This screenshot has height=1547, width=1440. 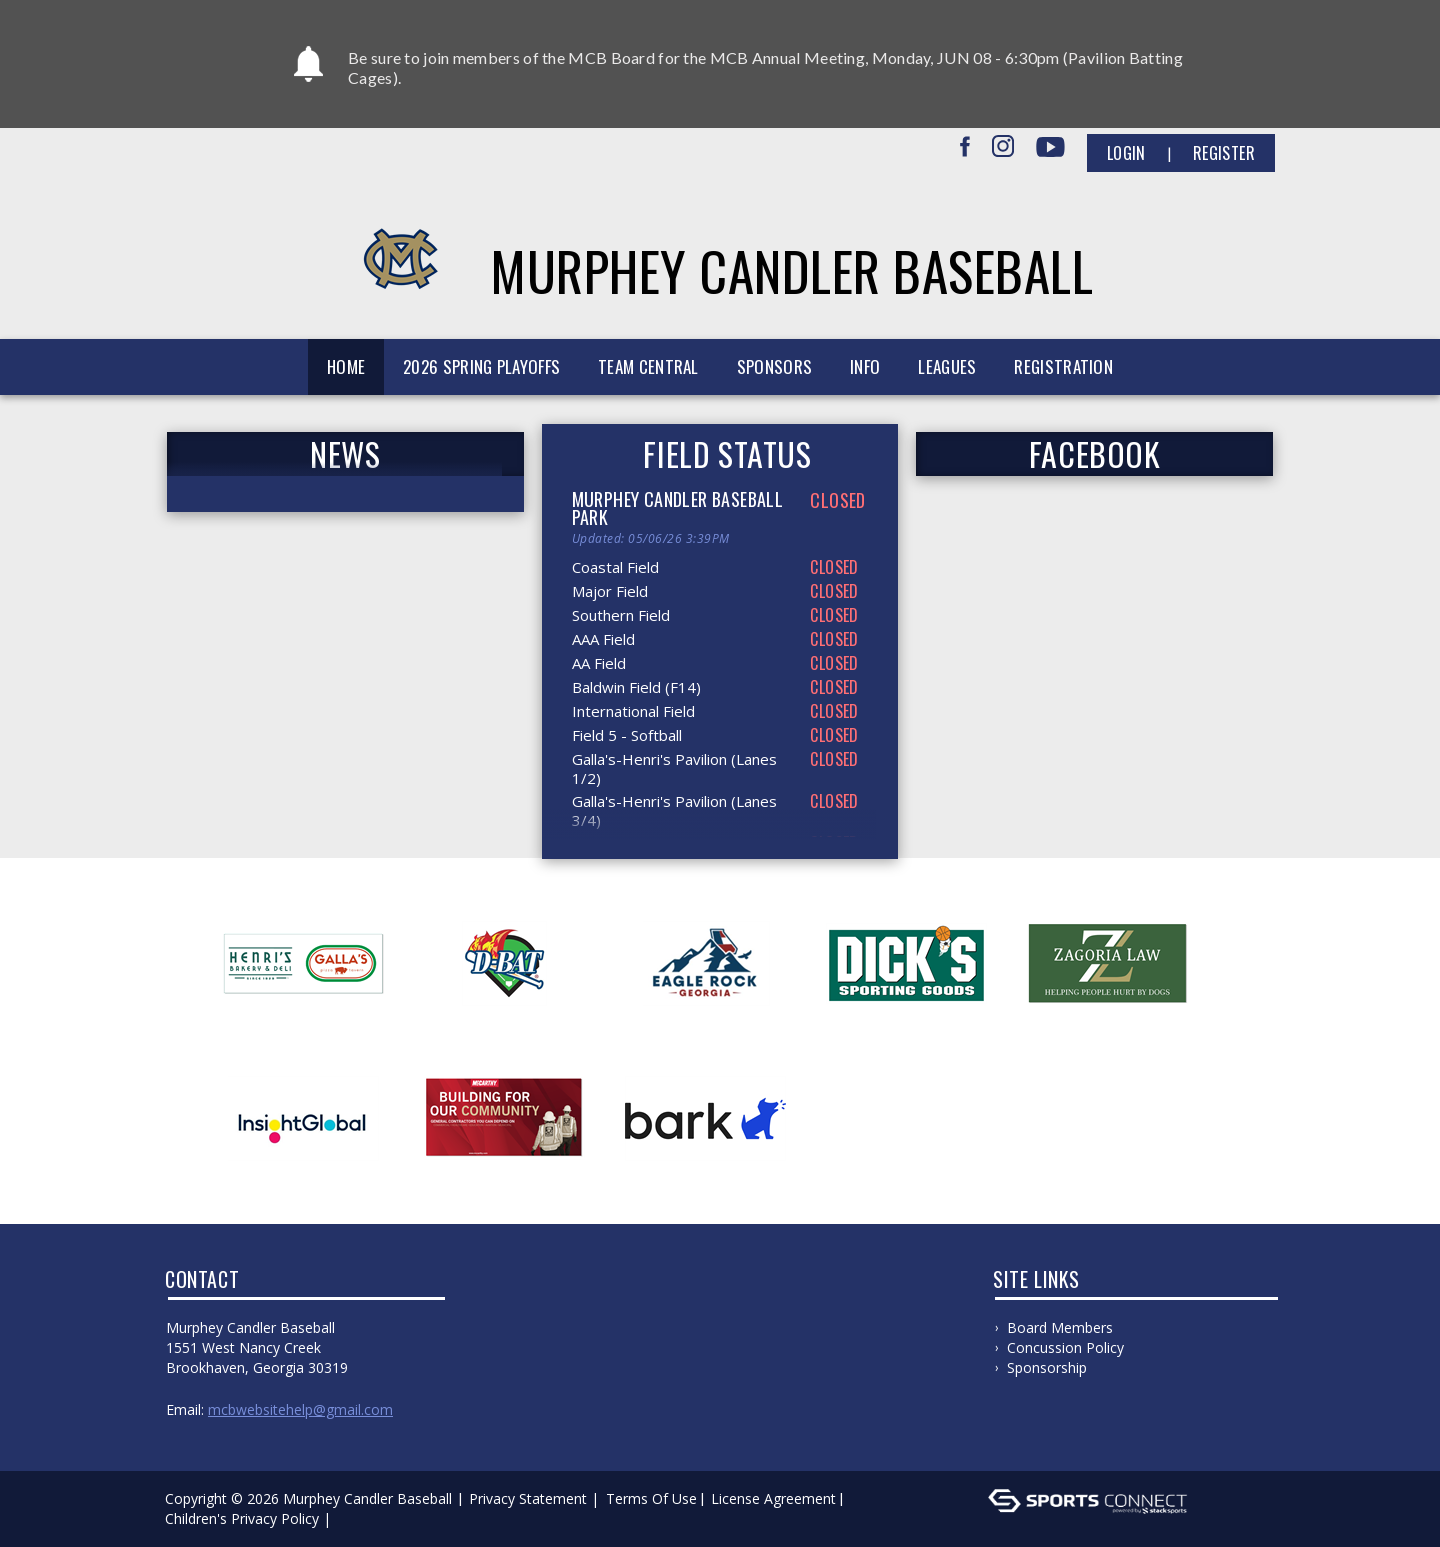 What do you see at coordinates (774, 366) in the screenshot?
I see `Sponsors` at bounding box center [774, 366].